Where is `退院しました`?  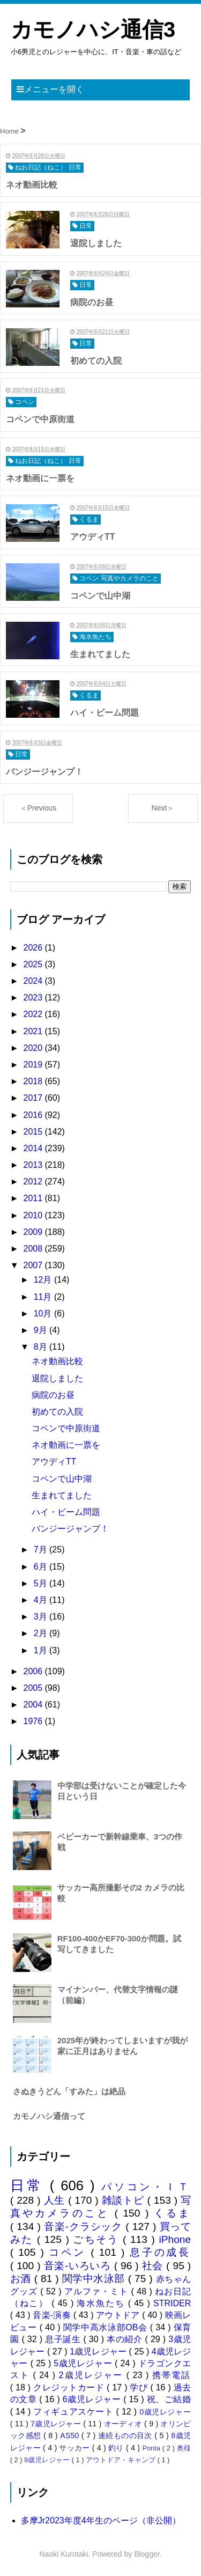
退院しました is located at coordinates (57, 1378).